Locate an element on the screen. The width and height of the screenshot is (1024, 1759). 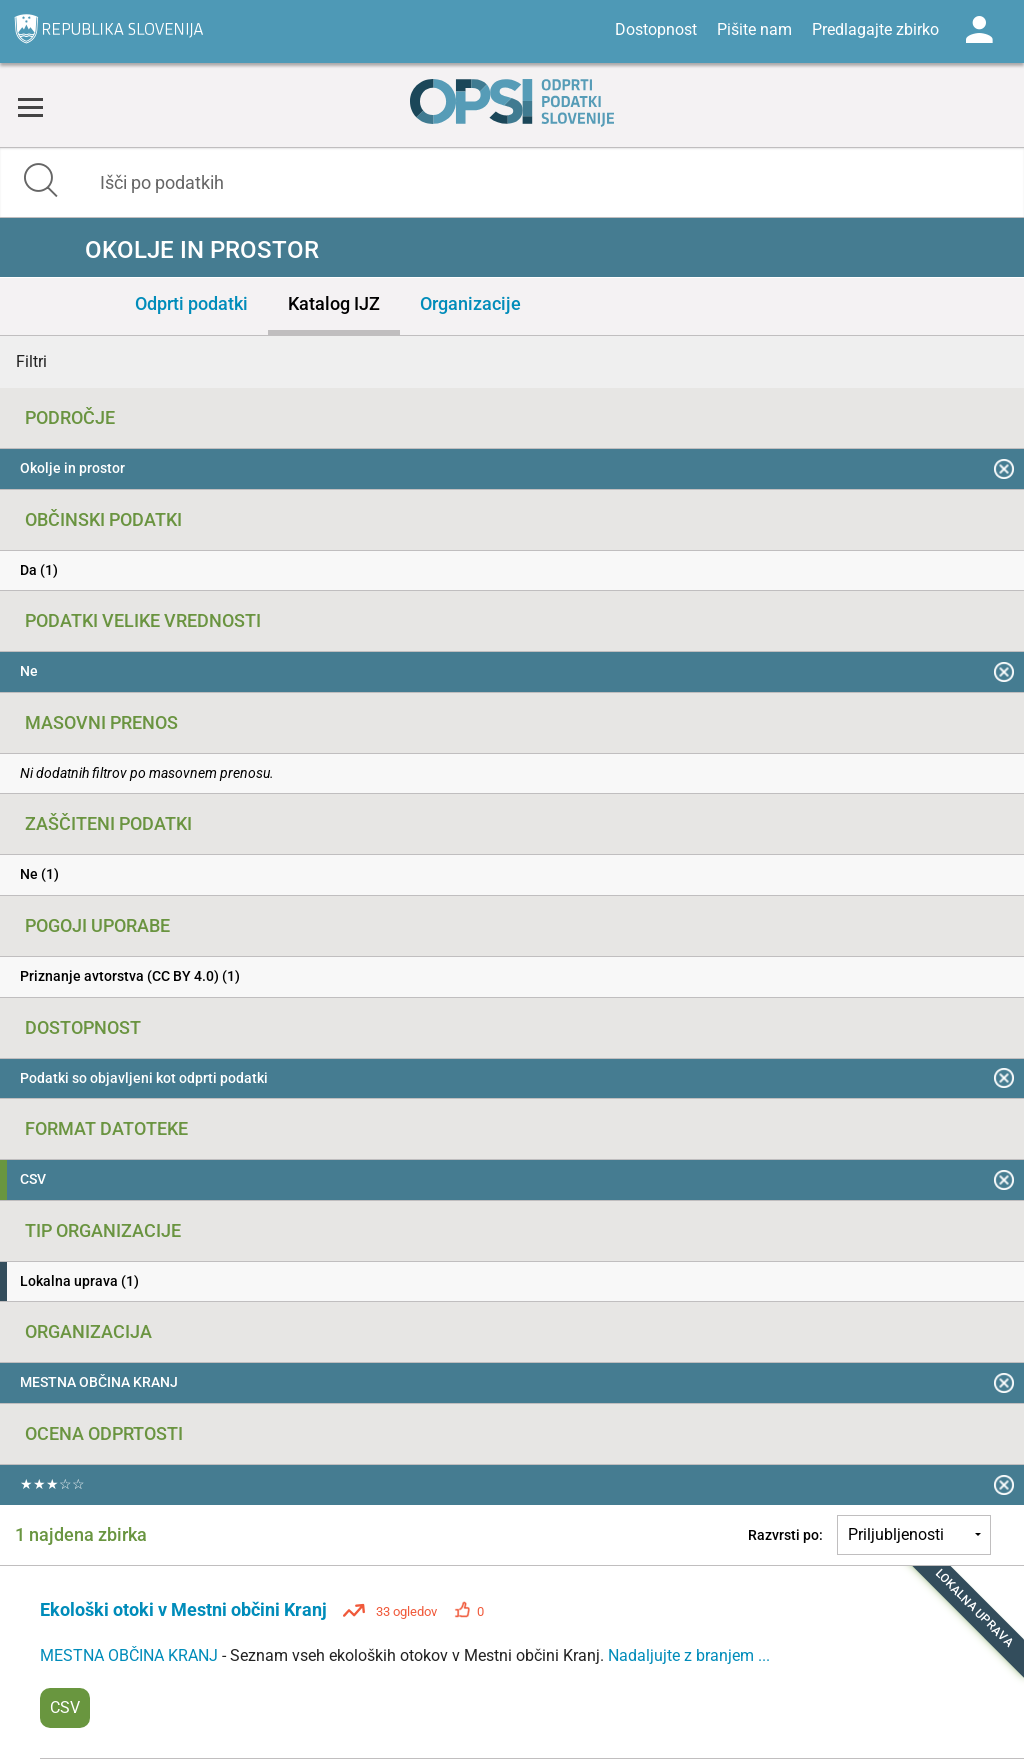
Odprti podatki is located at coordinates (191, 303).